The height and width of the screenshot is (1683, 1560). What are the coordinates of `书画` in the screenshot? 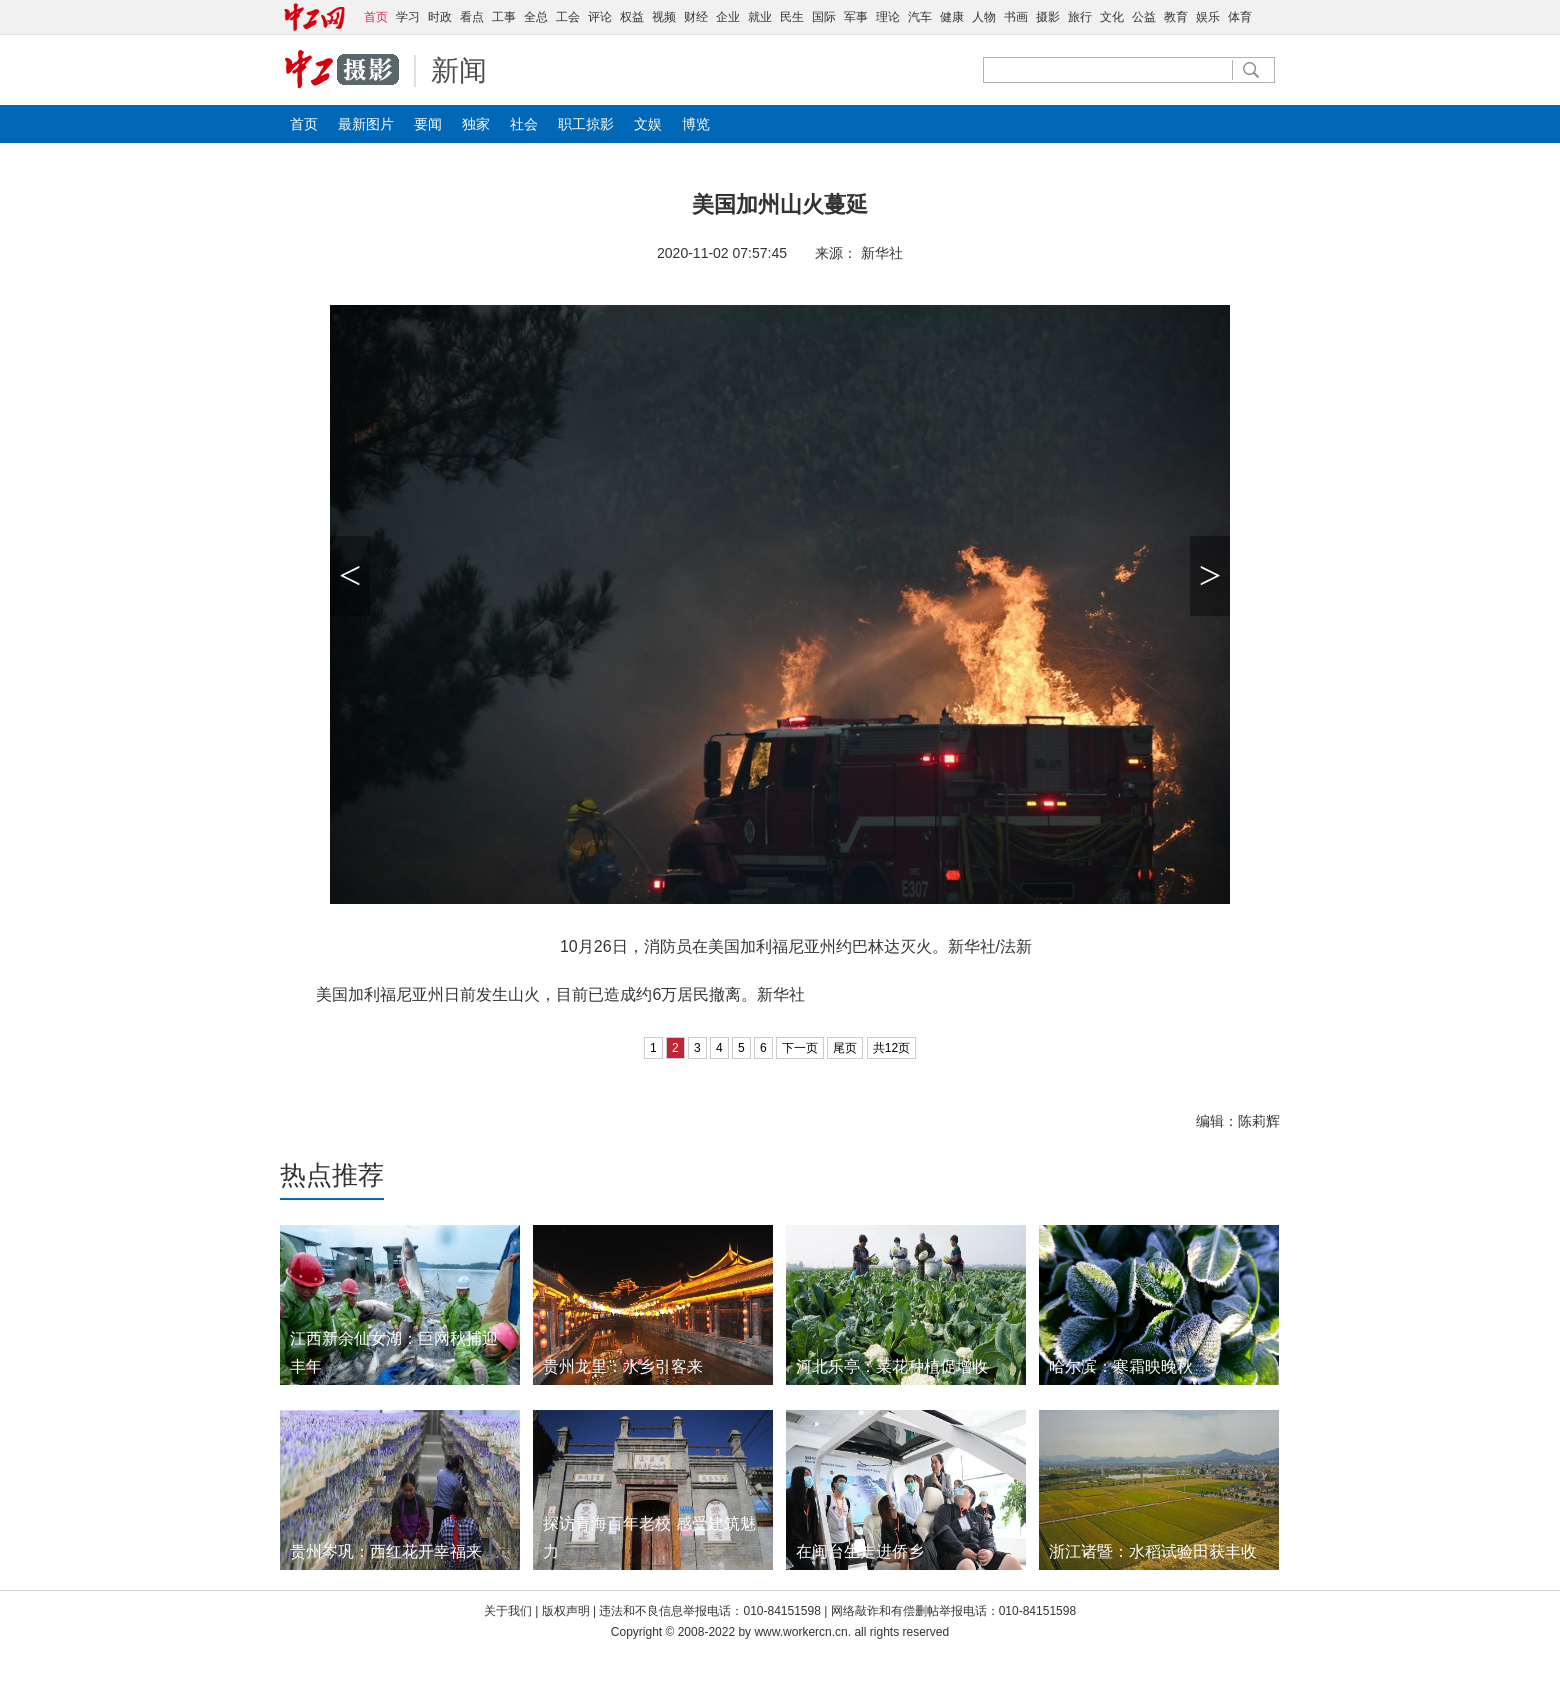 It's located at (1016, 17).